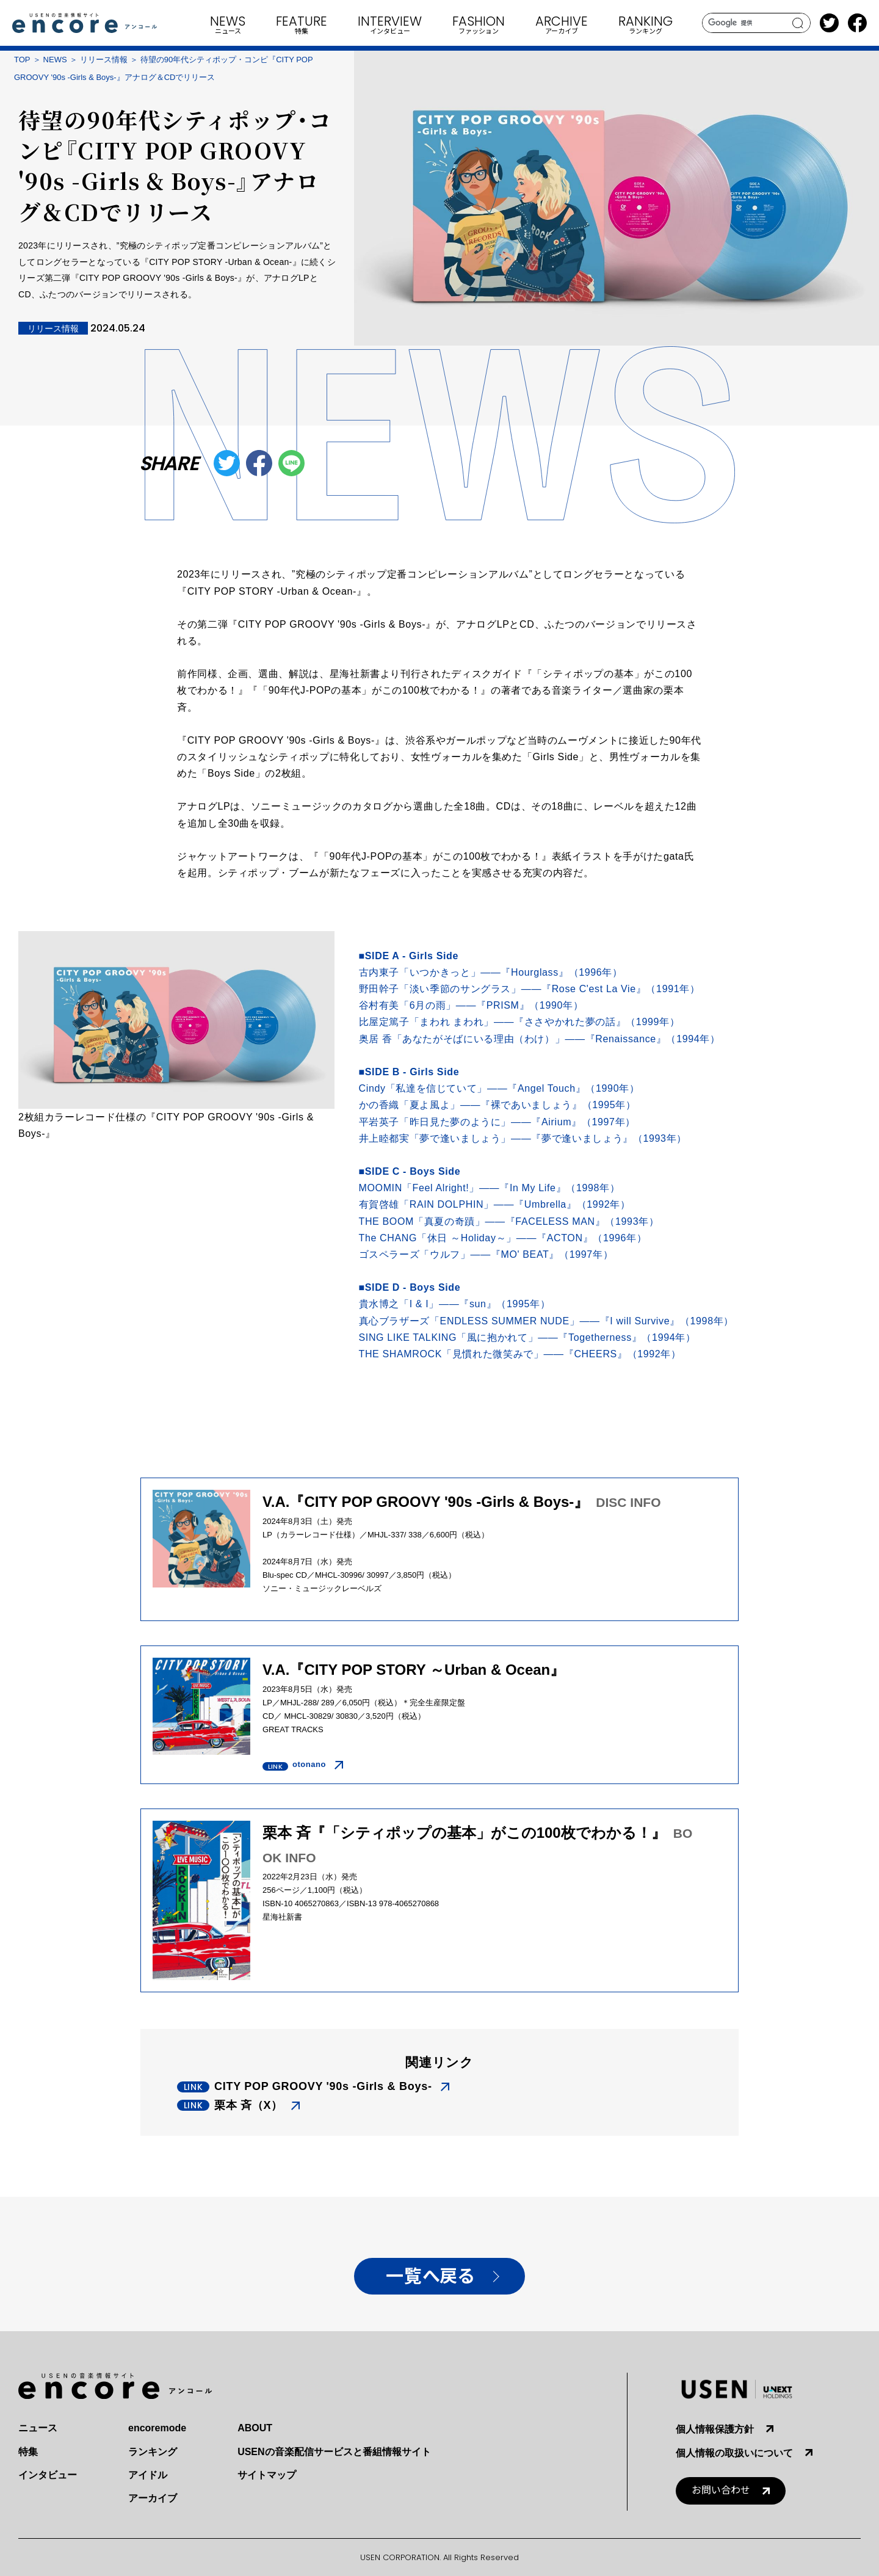 This screenshot has height=2576, width=879. Describe the element at coordinates (248, 2105) in the screenshot. I see `栗本 斉（X）` at that location.